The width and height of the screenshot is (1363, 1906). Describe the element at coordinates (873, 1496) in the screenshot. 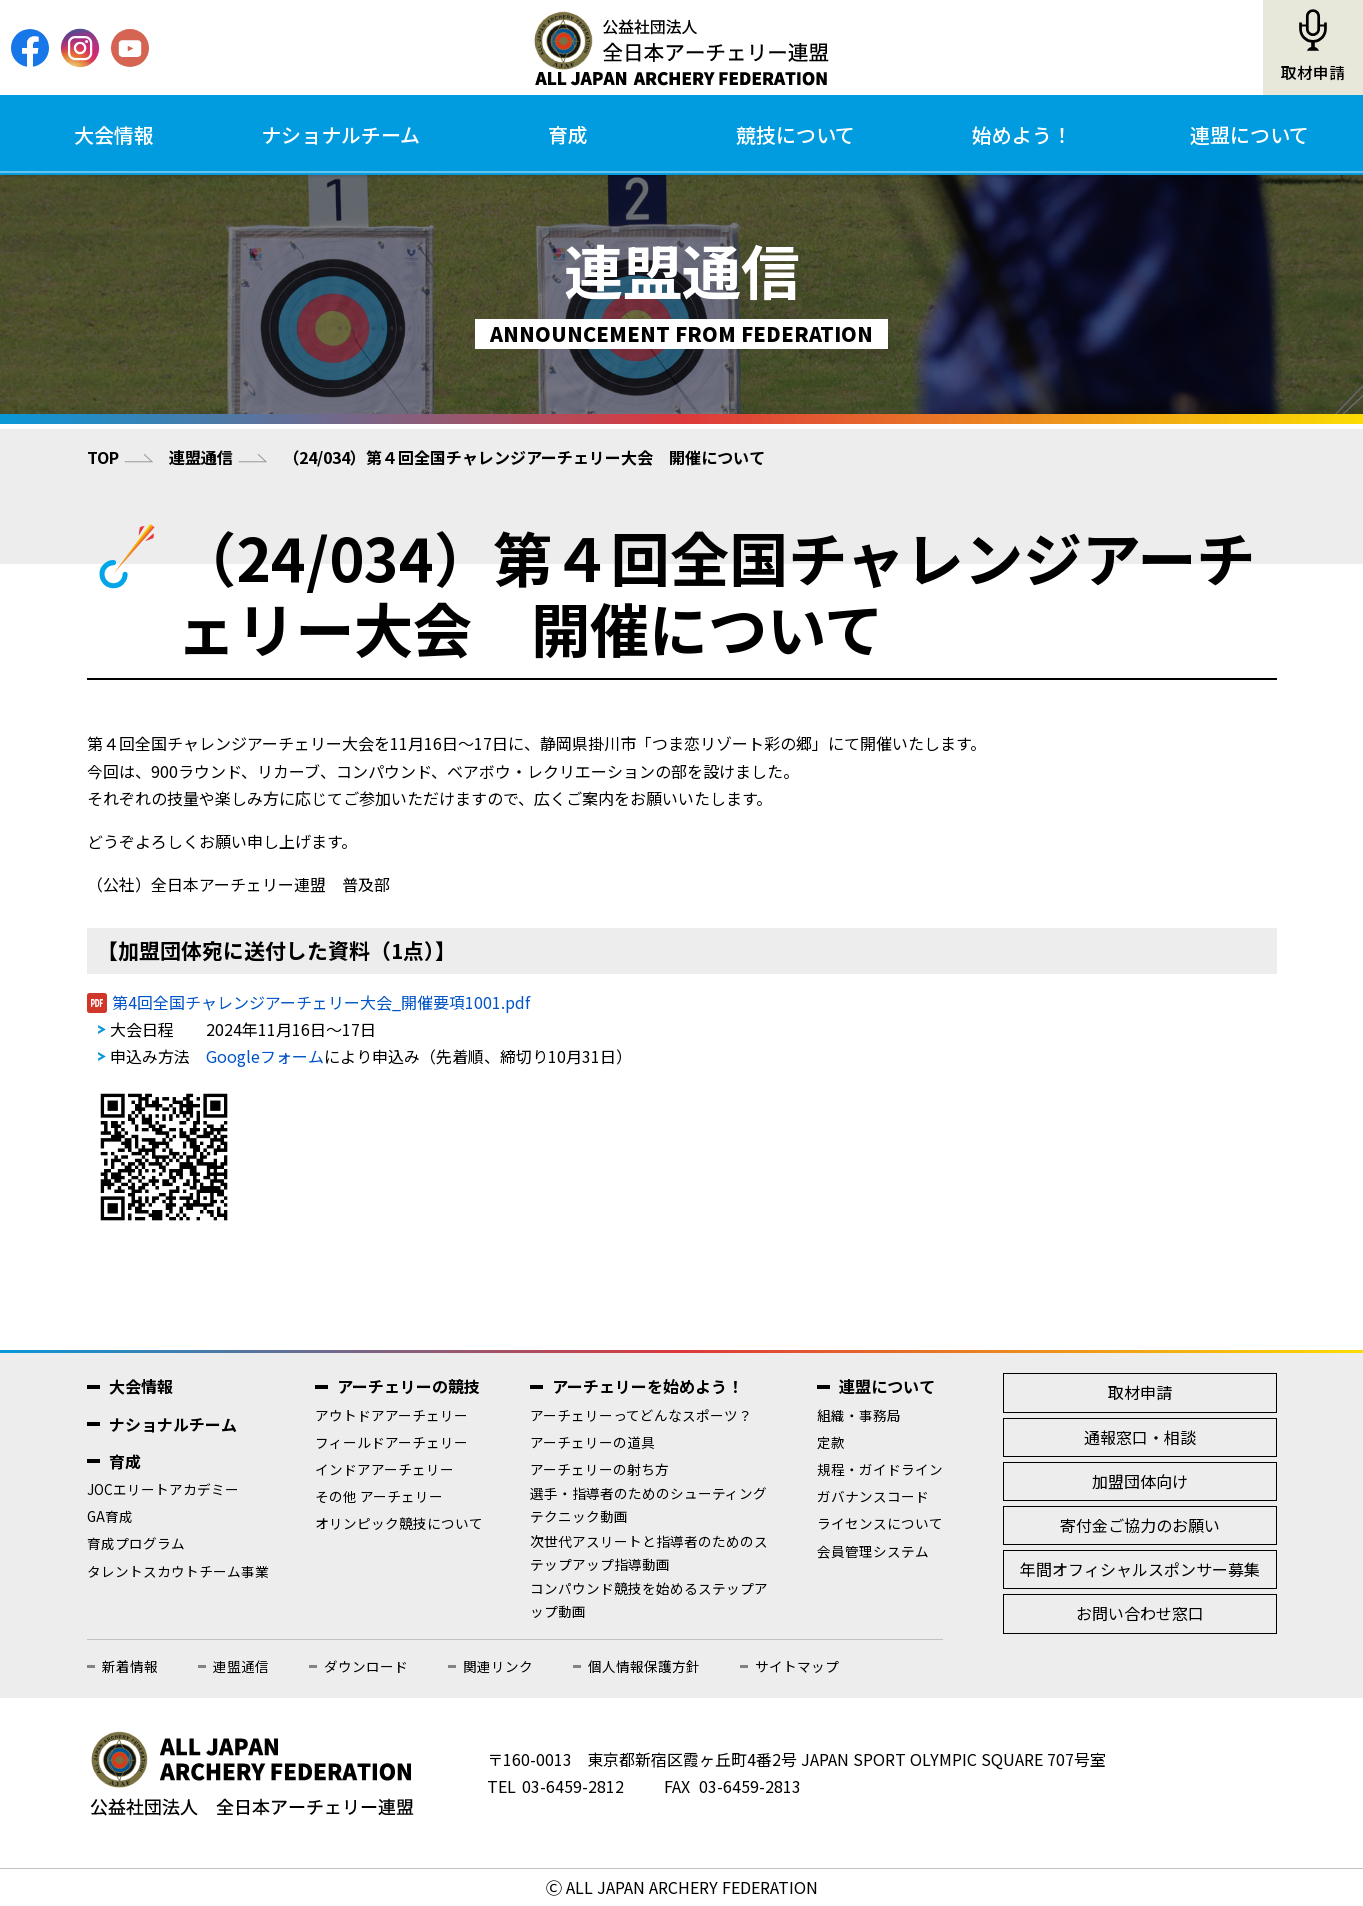

I see `ガバナンスコード` at that location.